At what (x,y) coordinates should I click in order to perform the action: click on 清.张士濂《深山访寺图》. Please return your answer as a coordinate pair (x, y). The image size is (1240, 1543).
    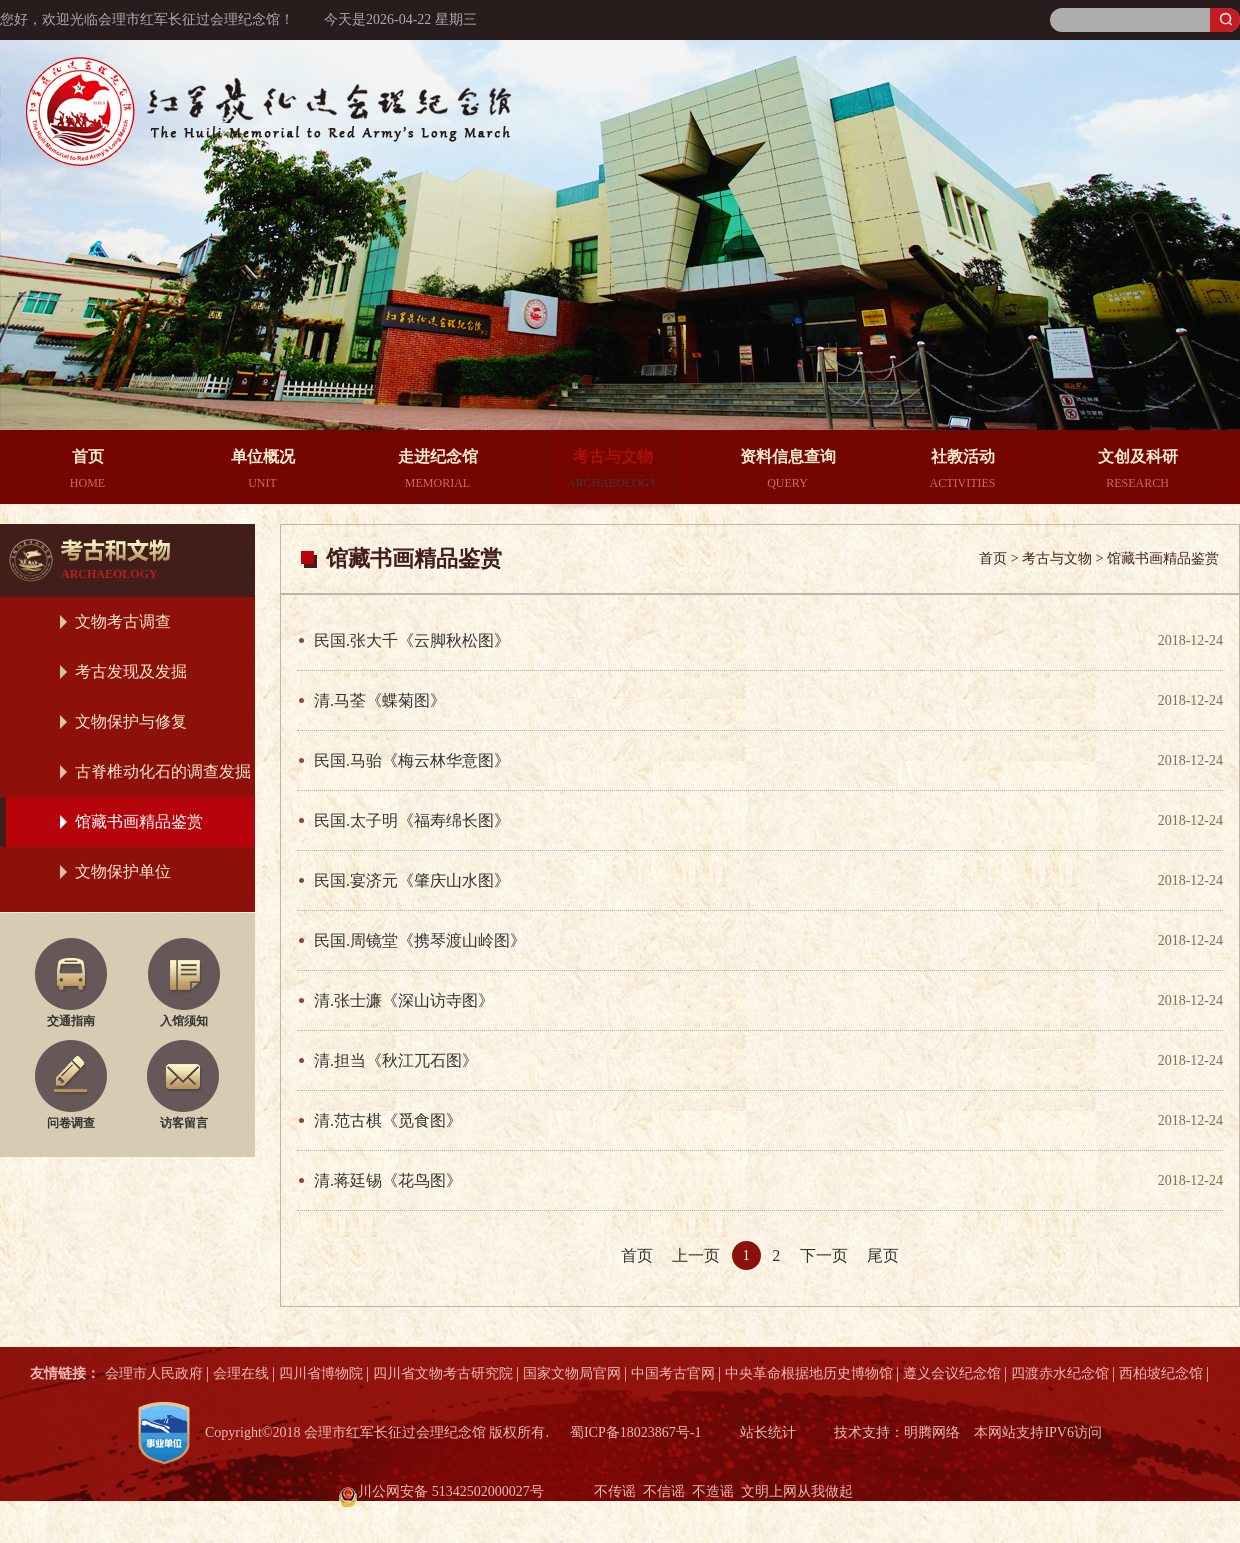
    Looking at the image, I should click on (404, 1000).